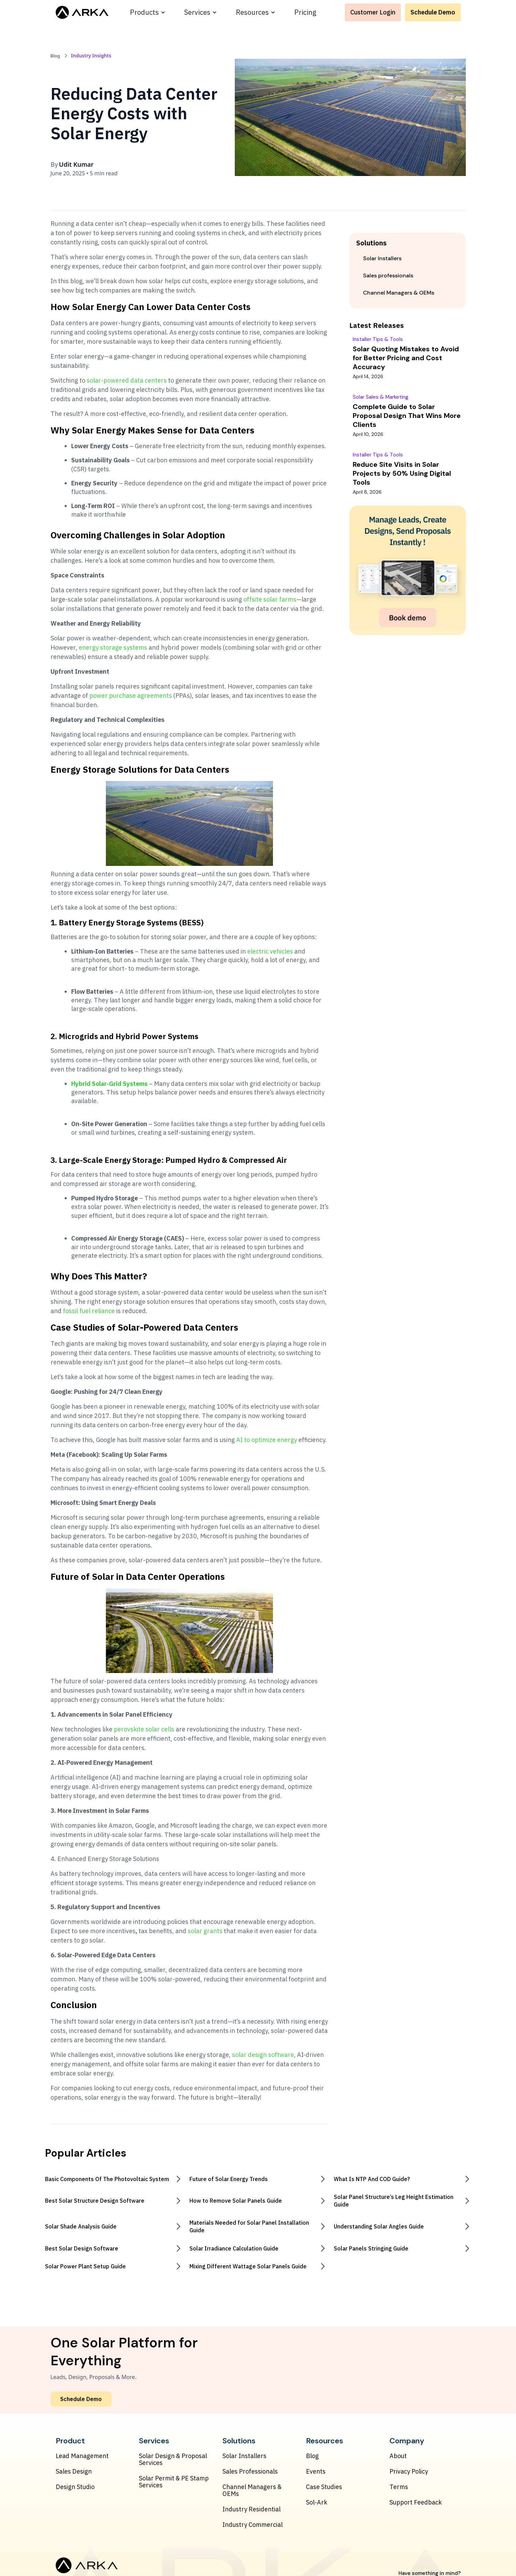 This screenshot has width=516, height=2576. I want to click on Case Studies, so click(324, 2487).